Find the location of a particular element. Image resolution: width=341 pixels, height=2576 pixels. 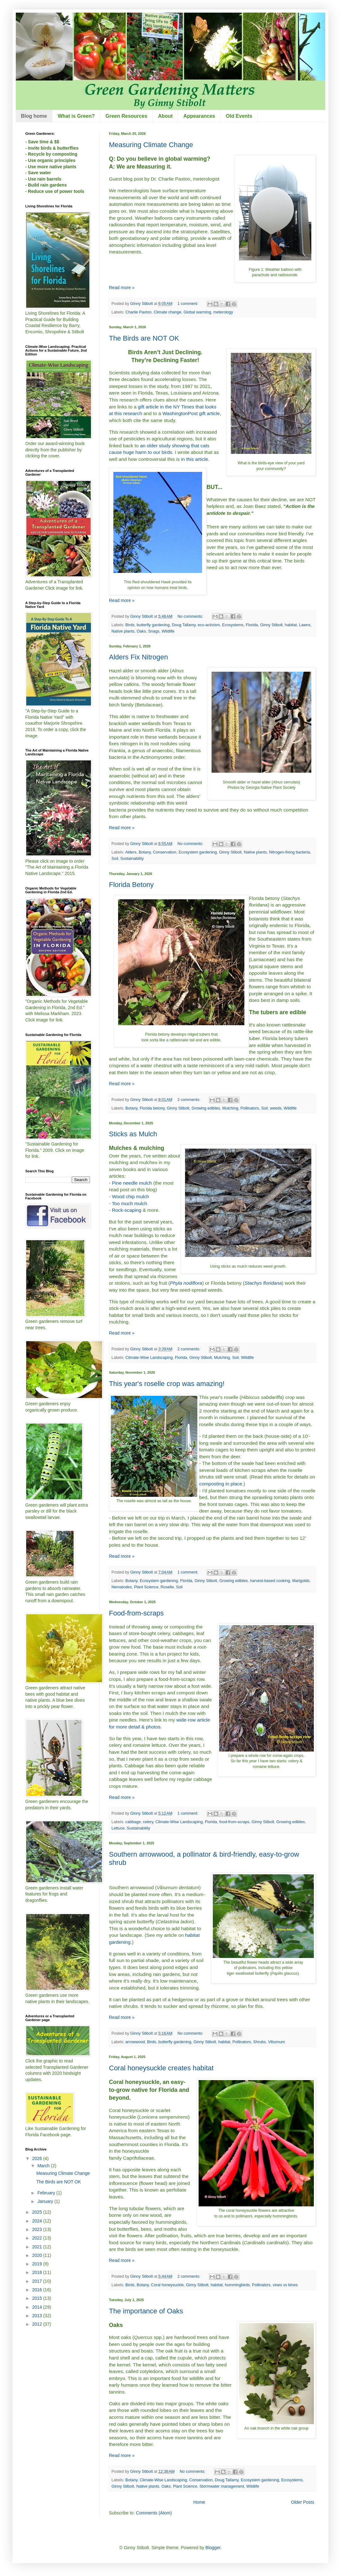

Oaks is located at coordinates (141, 631).